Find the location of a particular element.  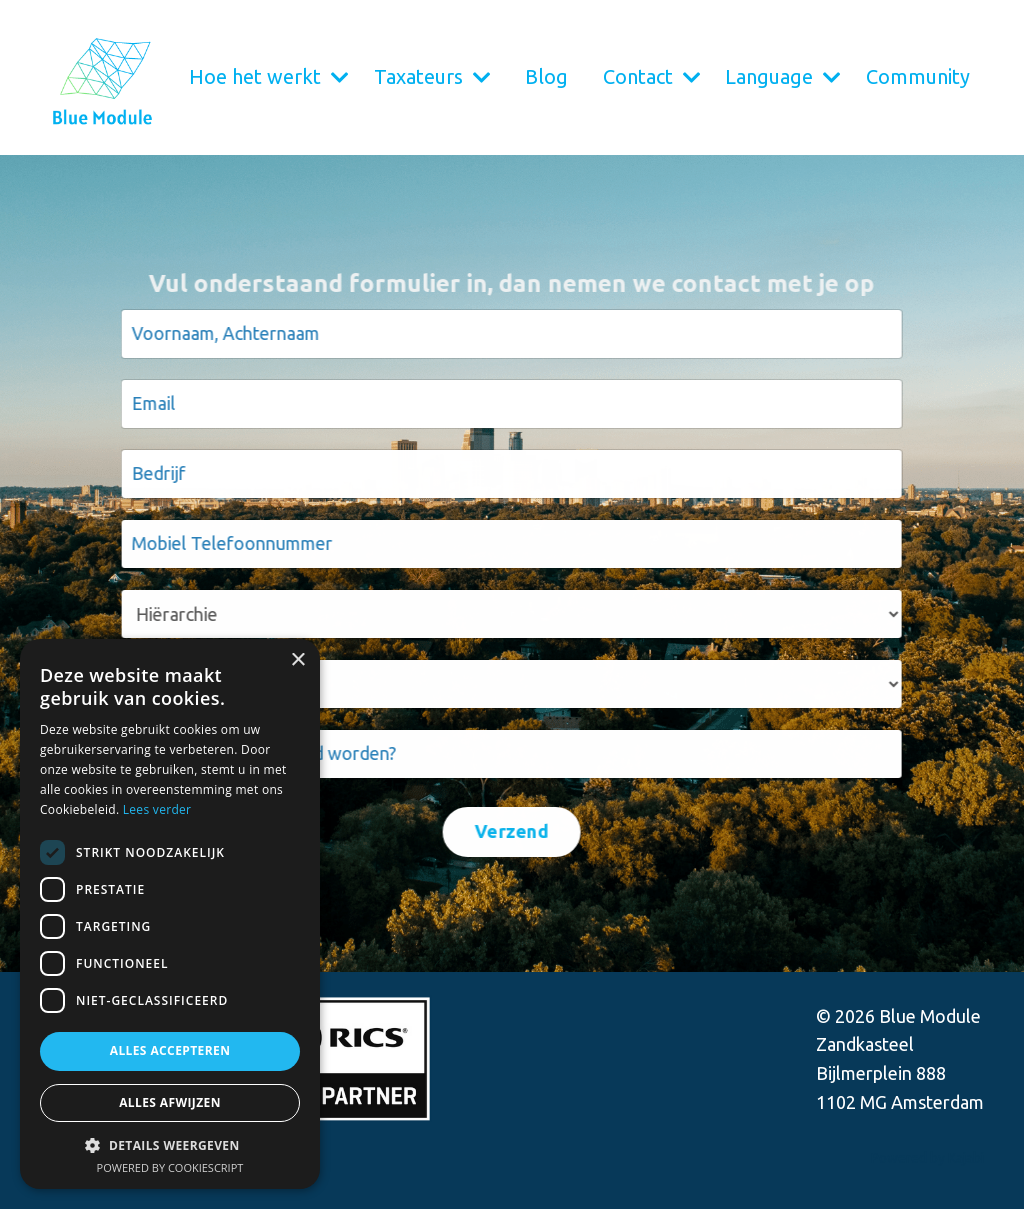

Lees verder [Lees verder, opens a new window] is located at coordinates (157, 809).